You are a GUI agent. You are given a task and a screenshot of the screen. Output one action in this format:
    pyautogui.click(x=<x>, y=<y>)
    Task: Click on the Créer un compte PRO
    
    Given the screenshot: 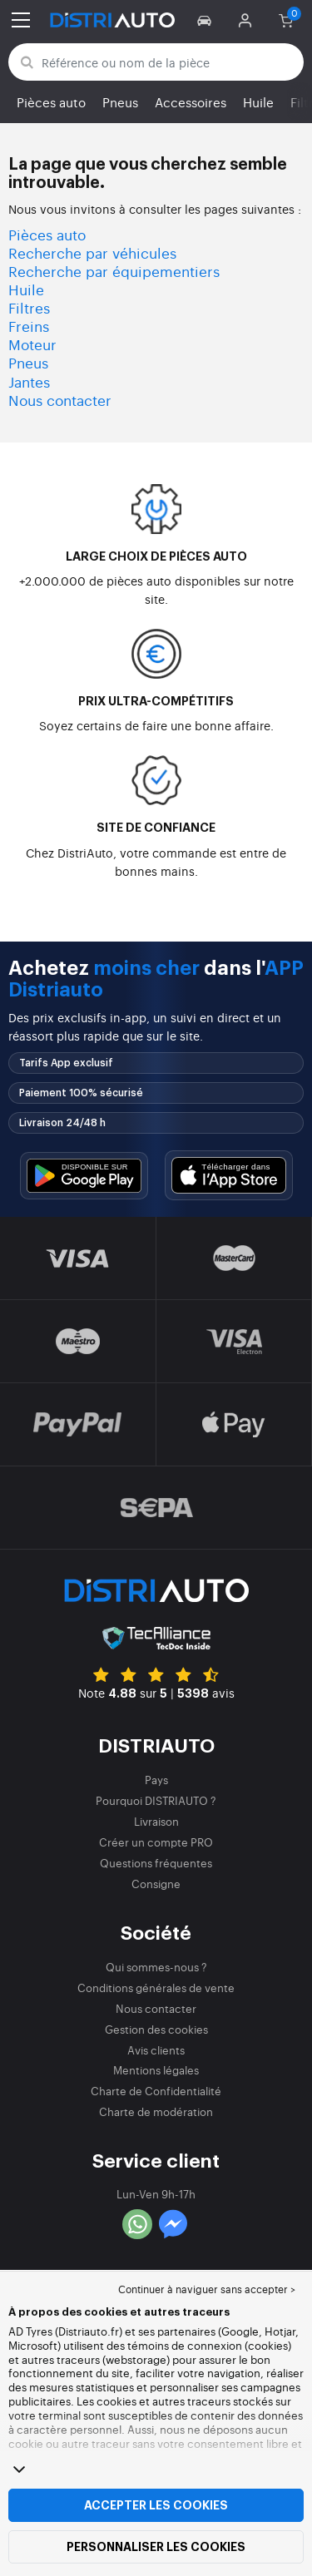 What is the action you would take?
    pyautogui.click(x=156, y=1842)
    